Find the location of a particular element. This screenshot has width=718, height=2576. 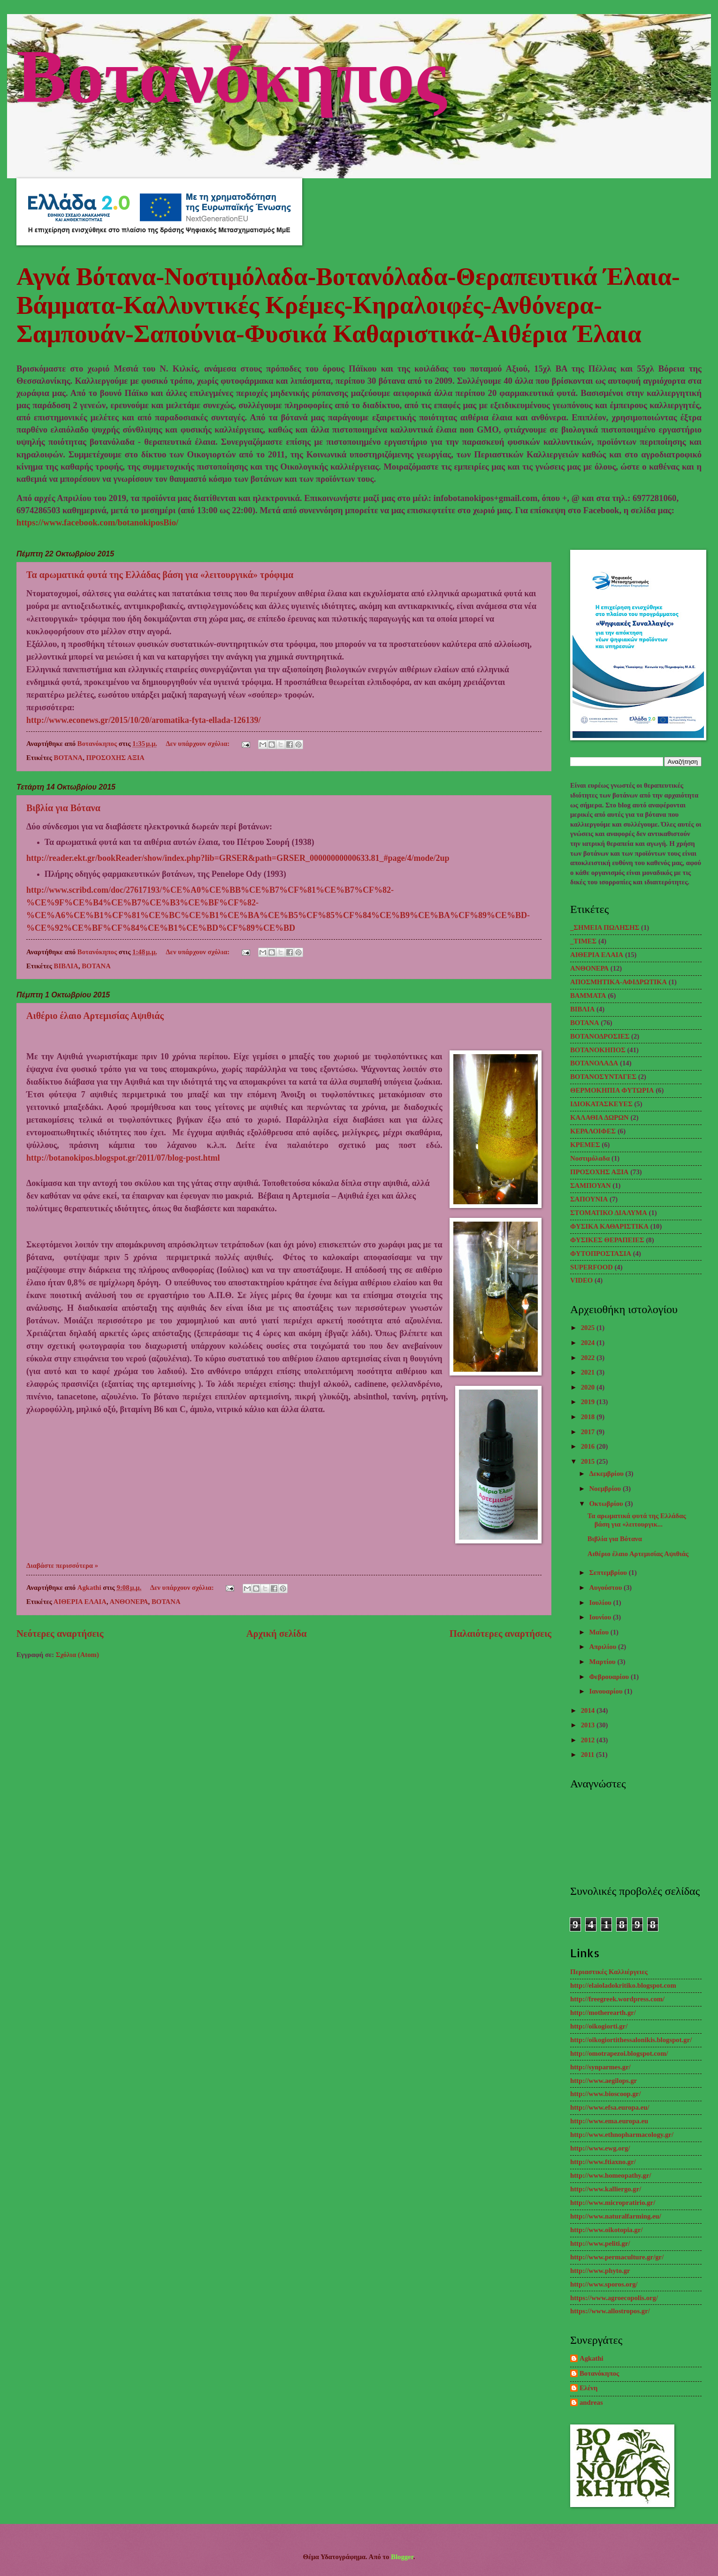

ΚΡΕΜΕΣ is located at coordinates (585, 1144).